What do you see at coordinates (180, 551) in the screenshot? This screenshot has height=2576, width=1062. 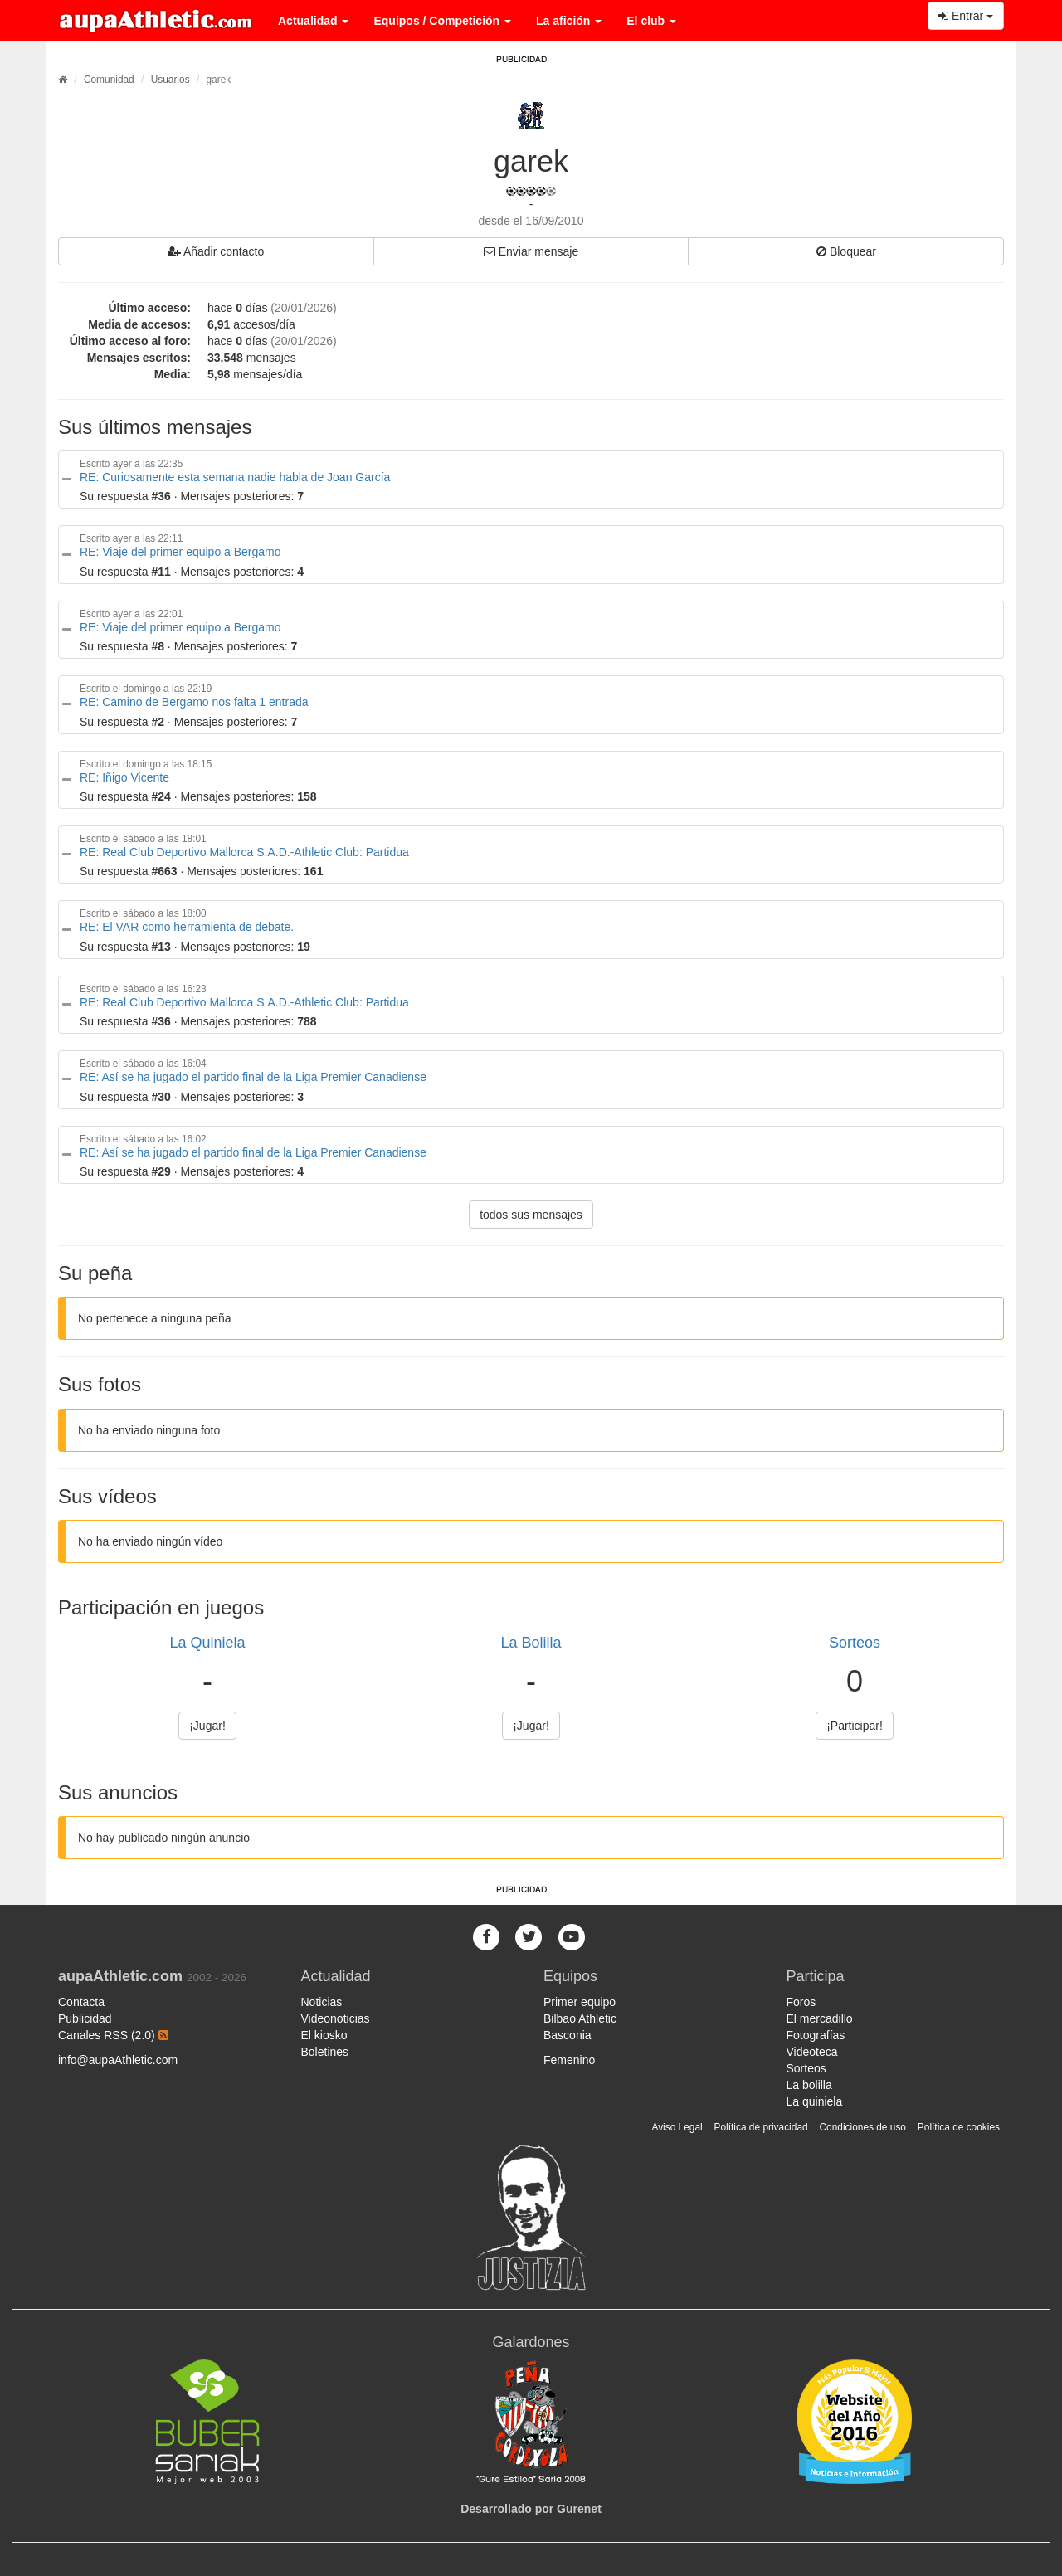 I see `RE: Viaje del primer equipo a Bergamo` at bounding box center [180, 551].